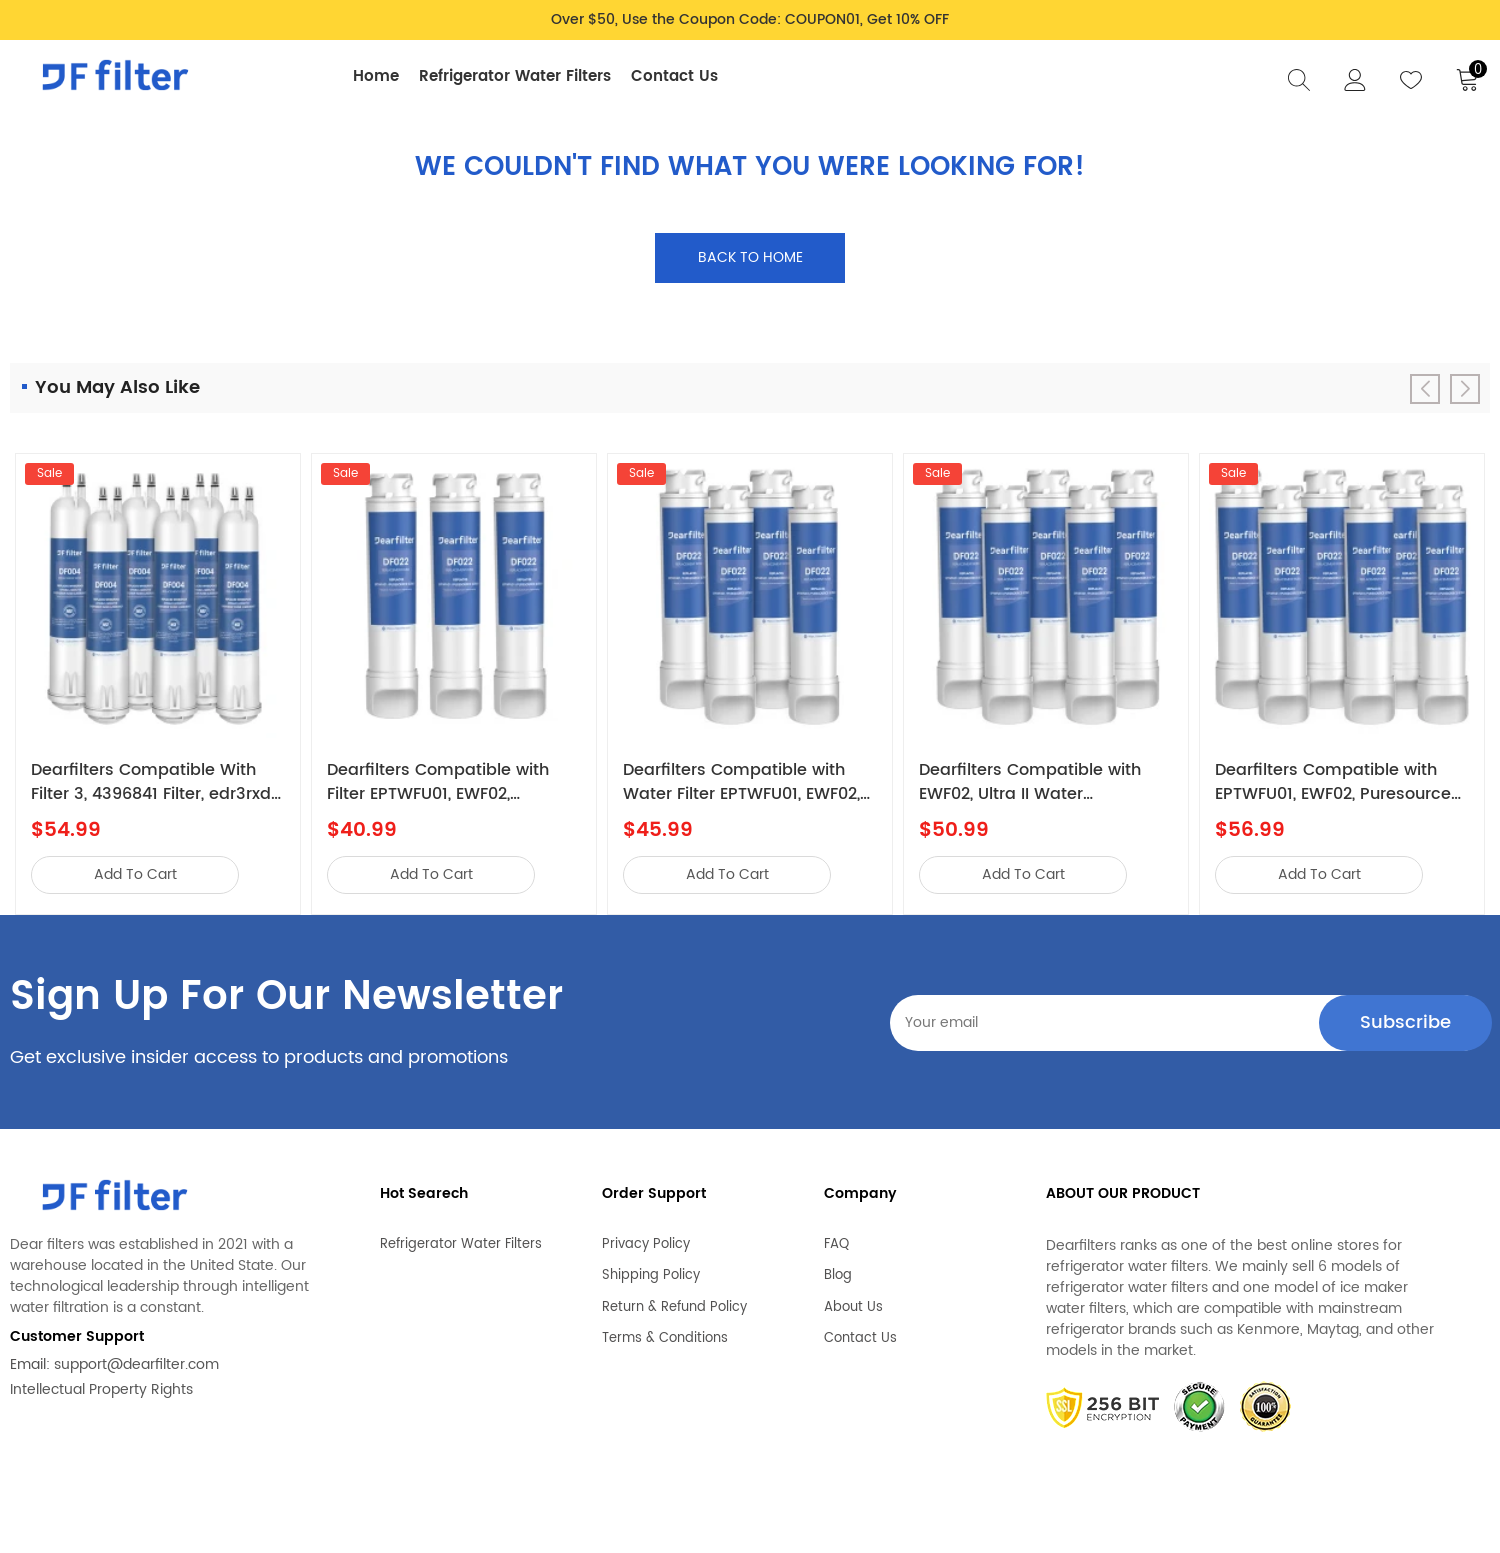 This screenshot has height=1553, width=1500. Describe the element at coordinates (674, 1302) in the screenshot. I see `Return & Refund Policy` at that location.